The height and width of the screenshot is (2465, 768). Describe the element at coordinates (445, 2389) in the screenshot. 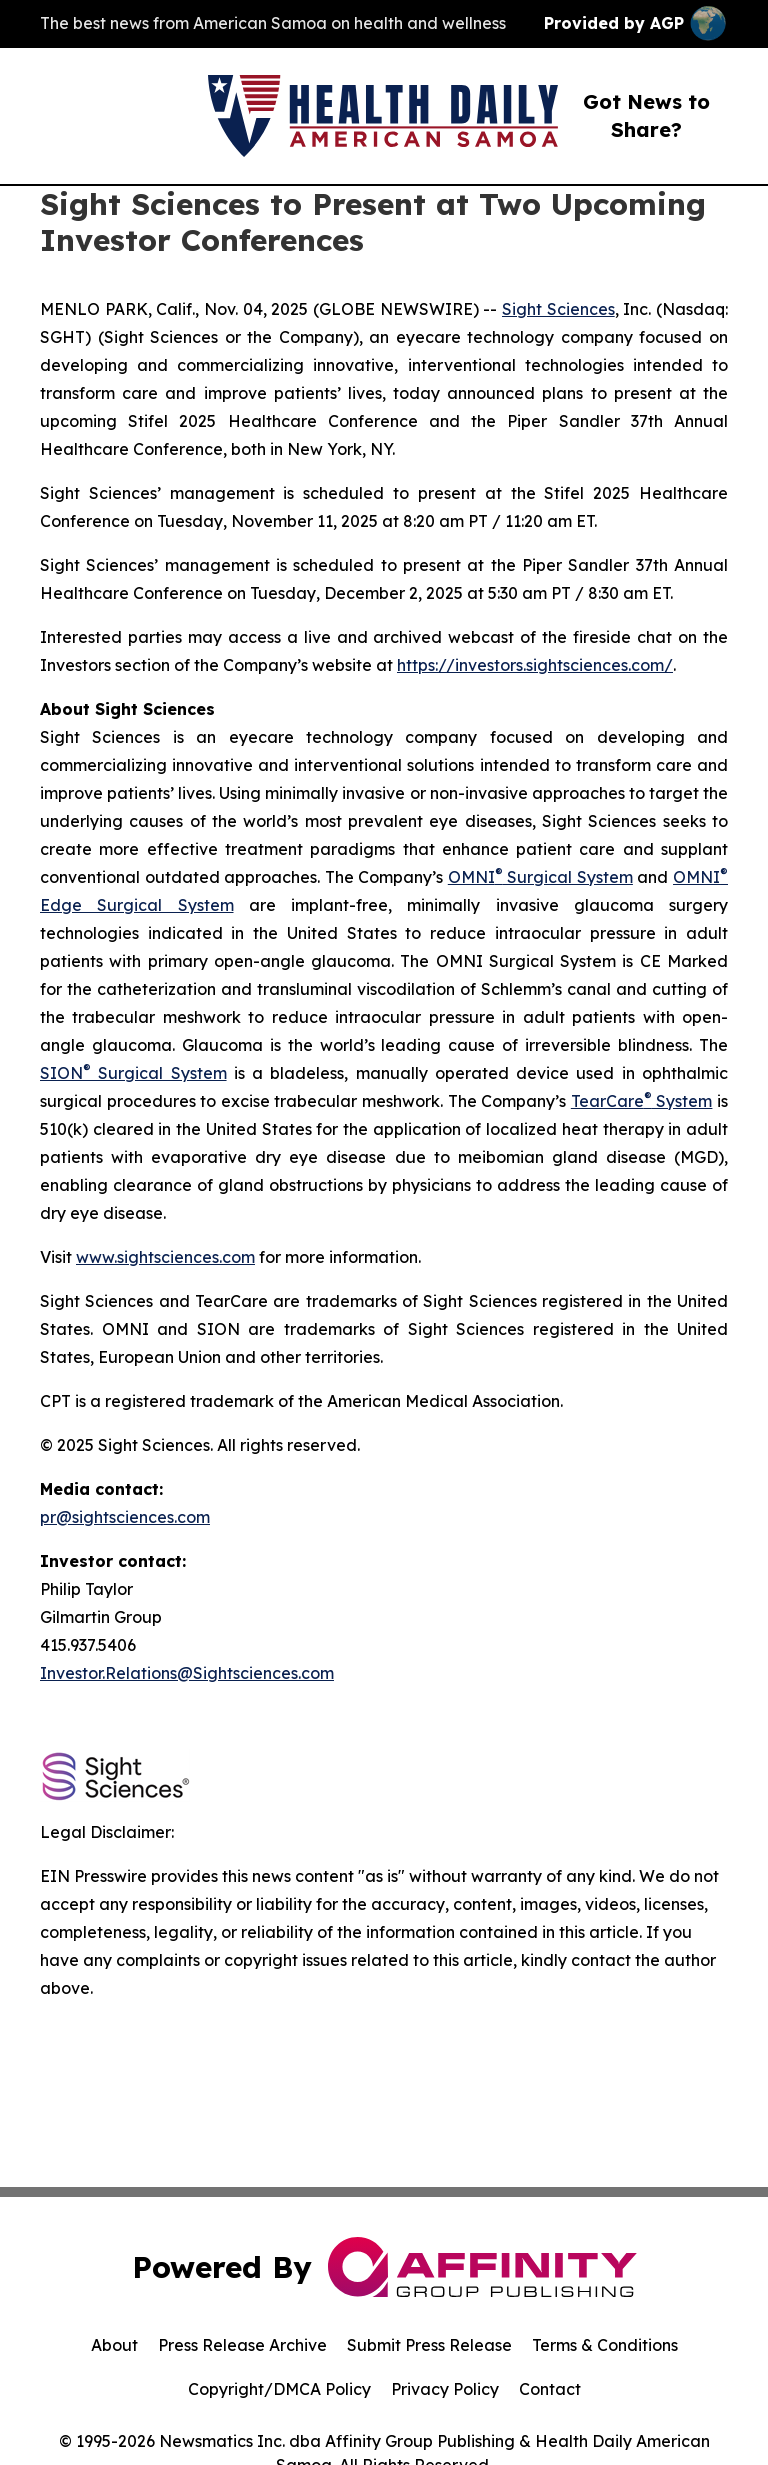

I see `Privacy Policy` at that location.